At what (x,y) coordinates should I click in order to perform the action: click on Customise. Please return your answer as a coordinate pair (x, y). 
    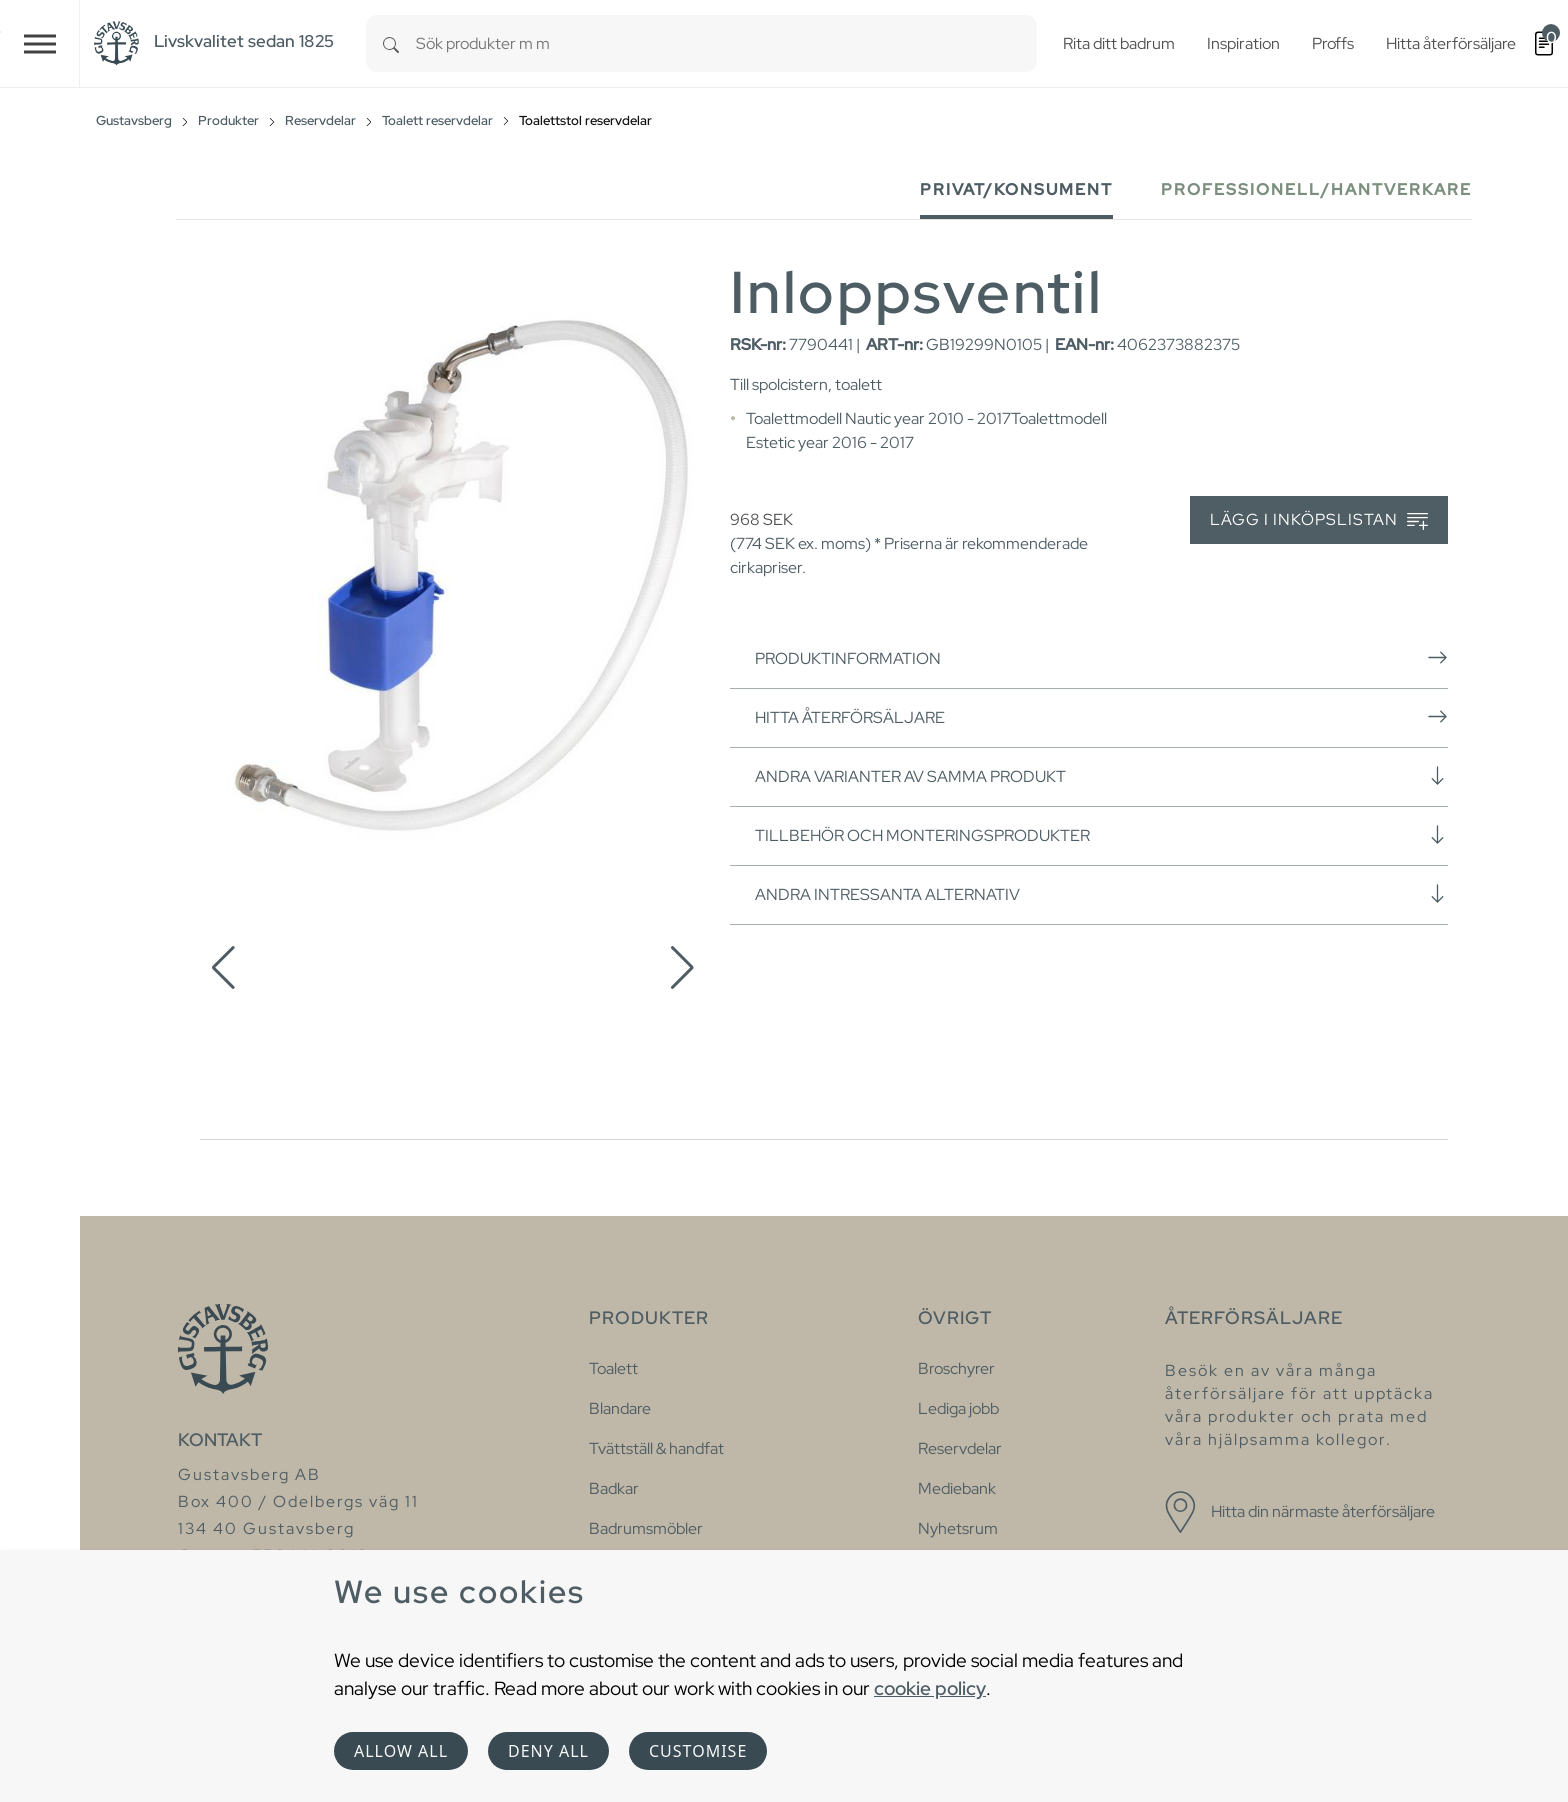
    Looking at the image, I should click on (698, 1751).